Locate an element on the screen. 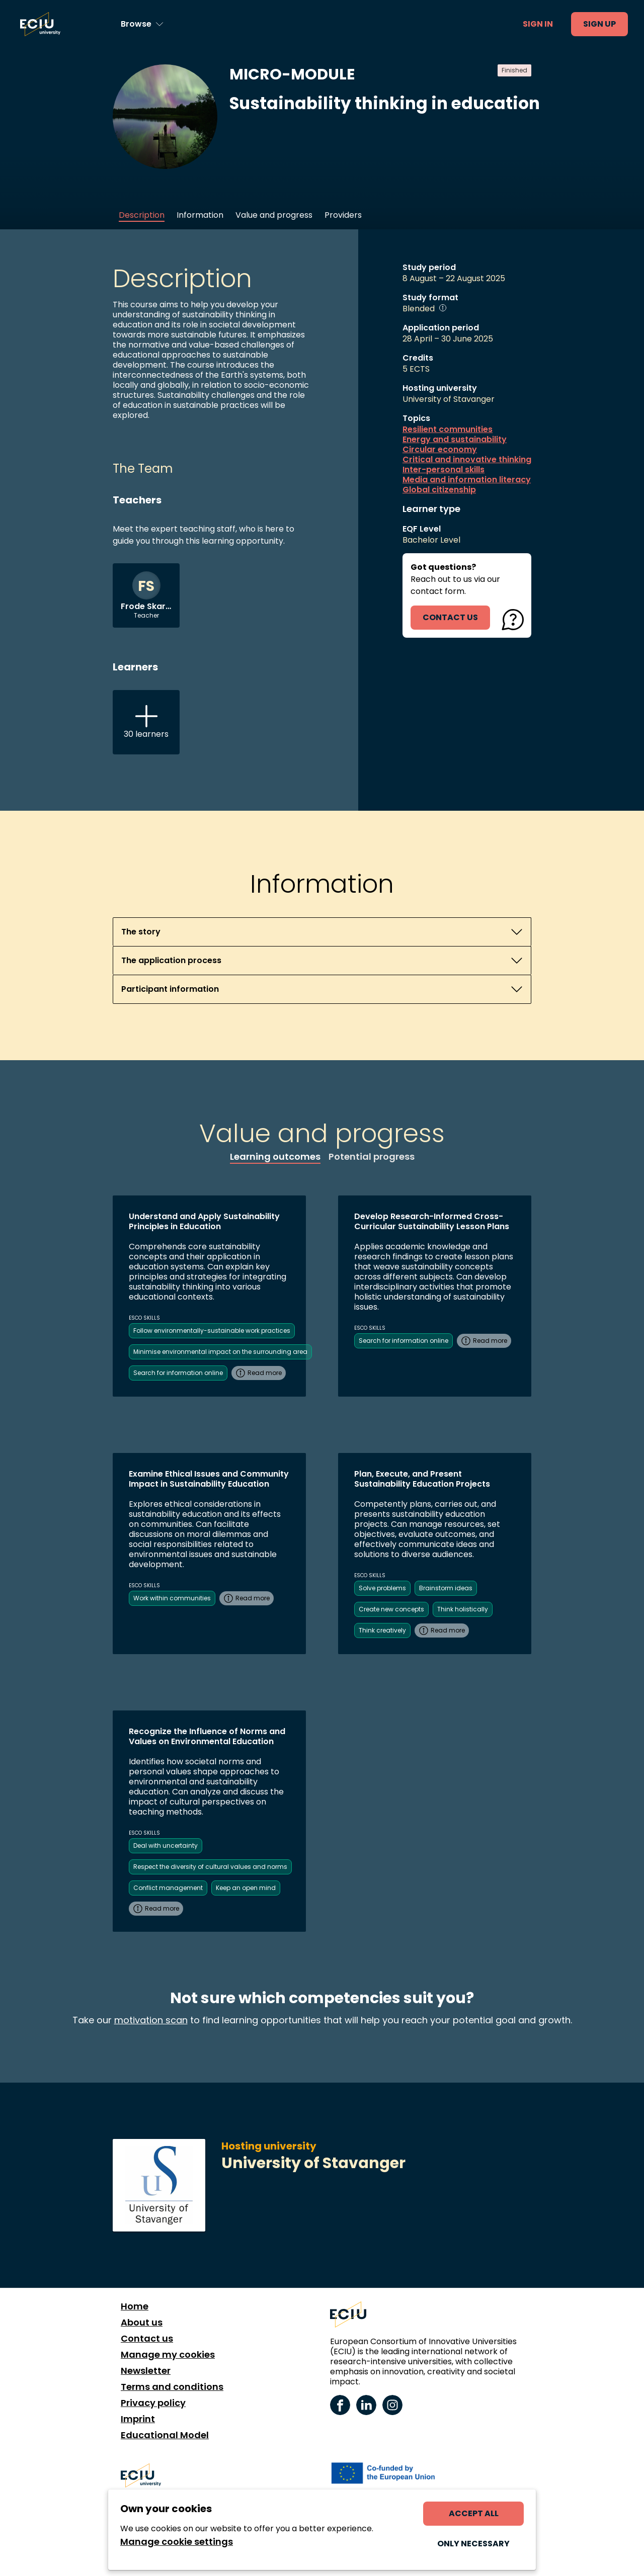  Brainstorm ideas is located at coordinates (445, 1588).